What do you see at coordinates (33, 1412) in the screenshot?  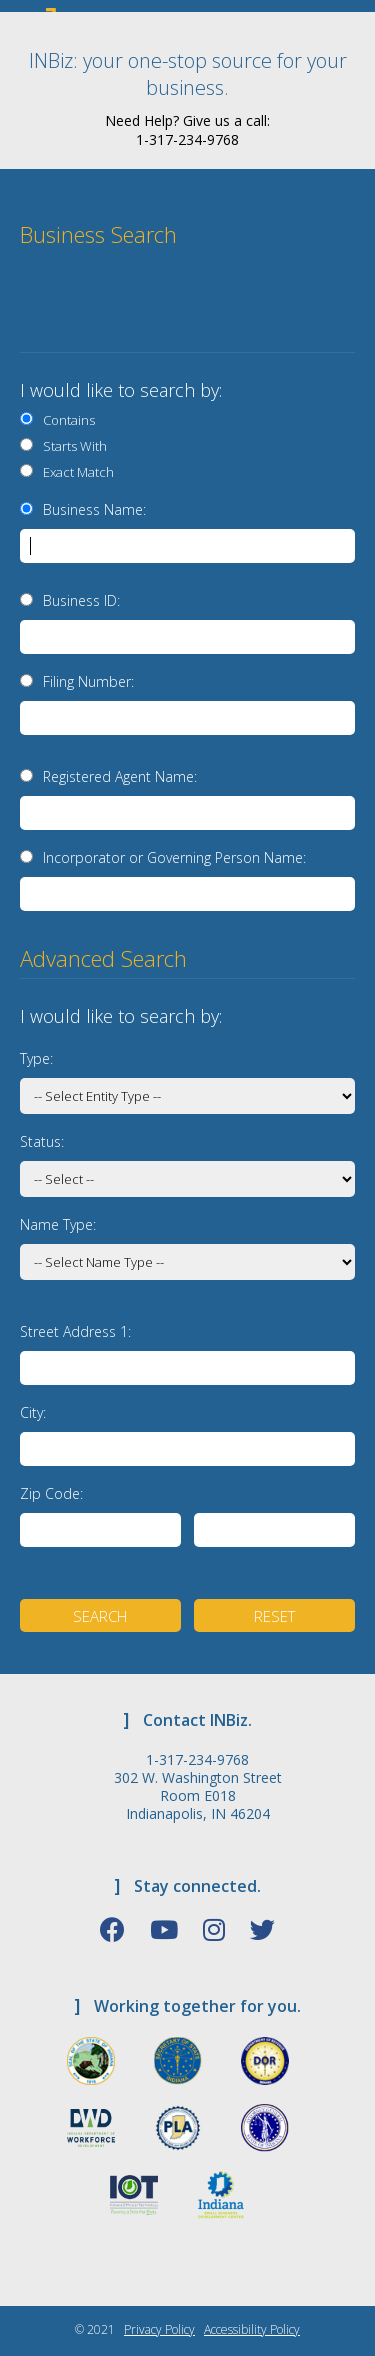 I see `City:` at bounding box center [33, 1412].